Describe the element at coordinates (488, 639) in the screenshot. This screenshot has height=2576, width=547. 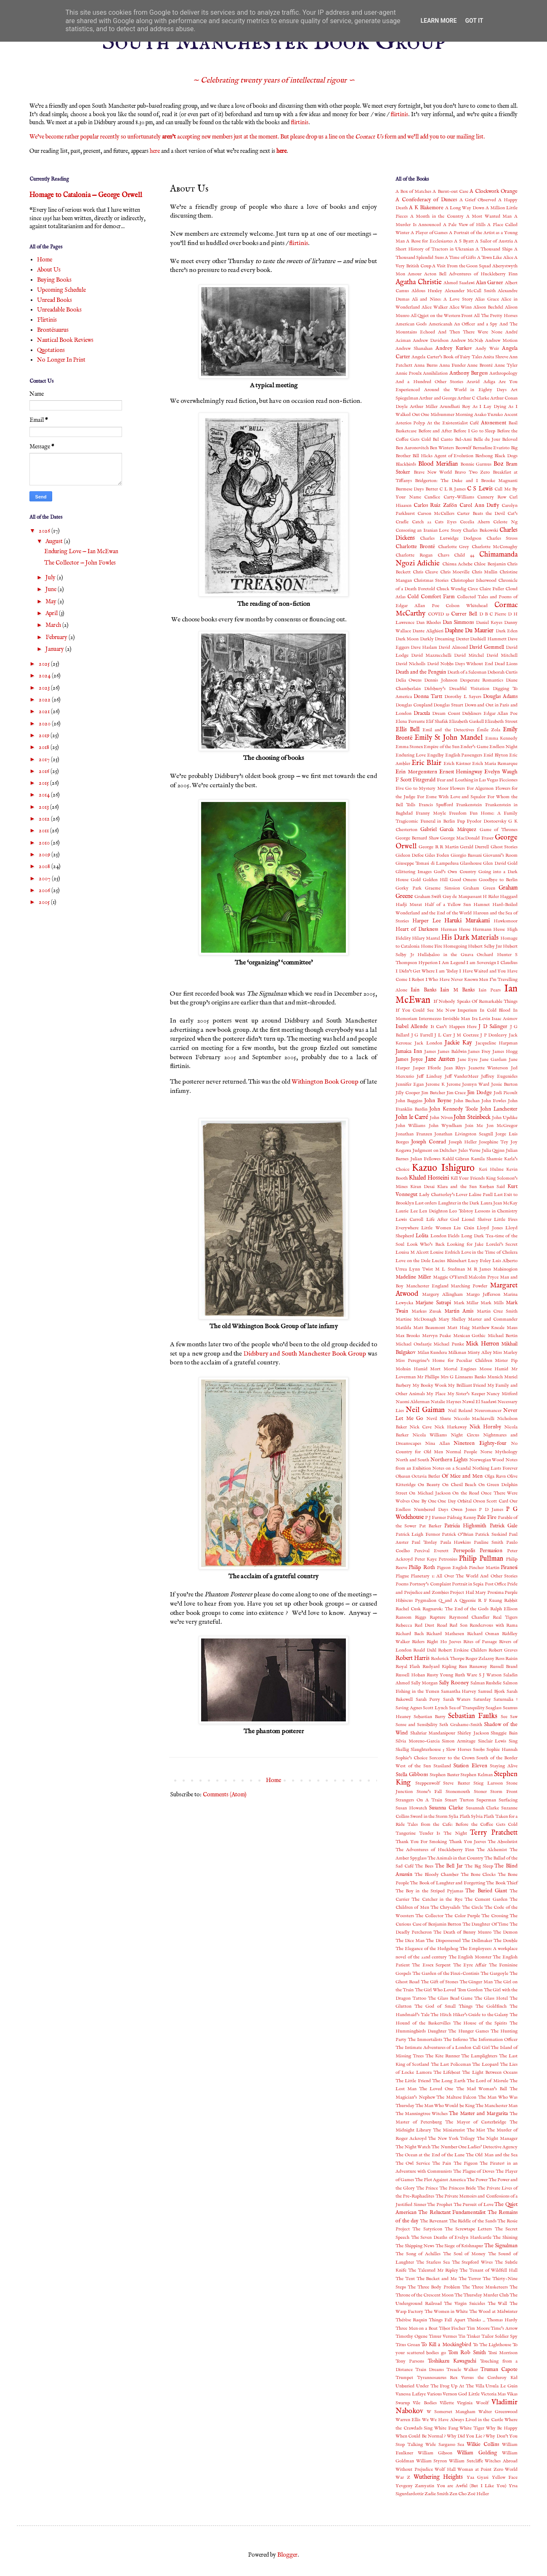
I see `Dashiell Hammett` at that location.